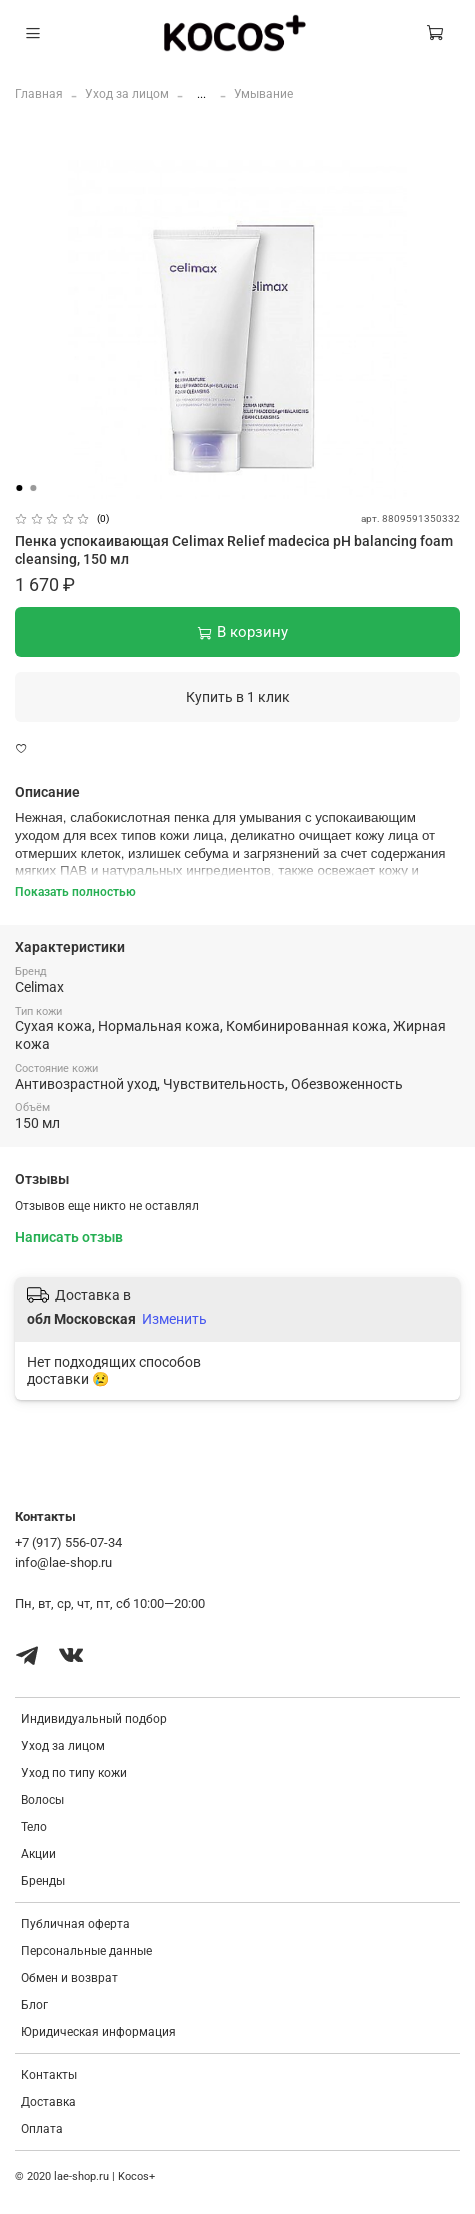 The height and width of the screenshot is (2214, 475). I want to click on Блог, so click(34, 2005).